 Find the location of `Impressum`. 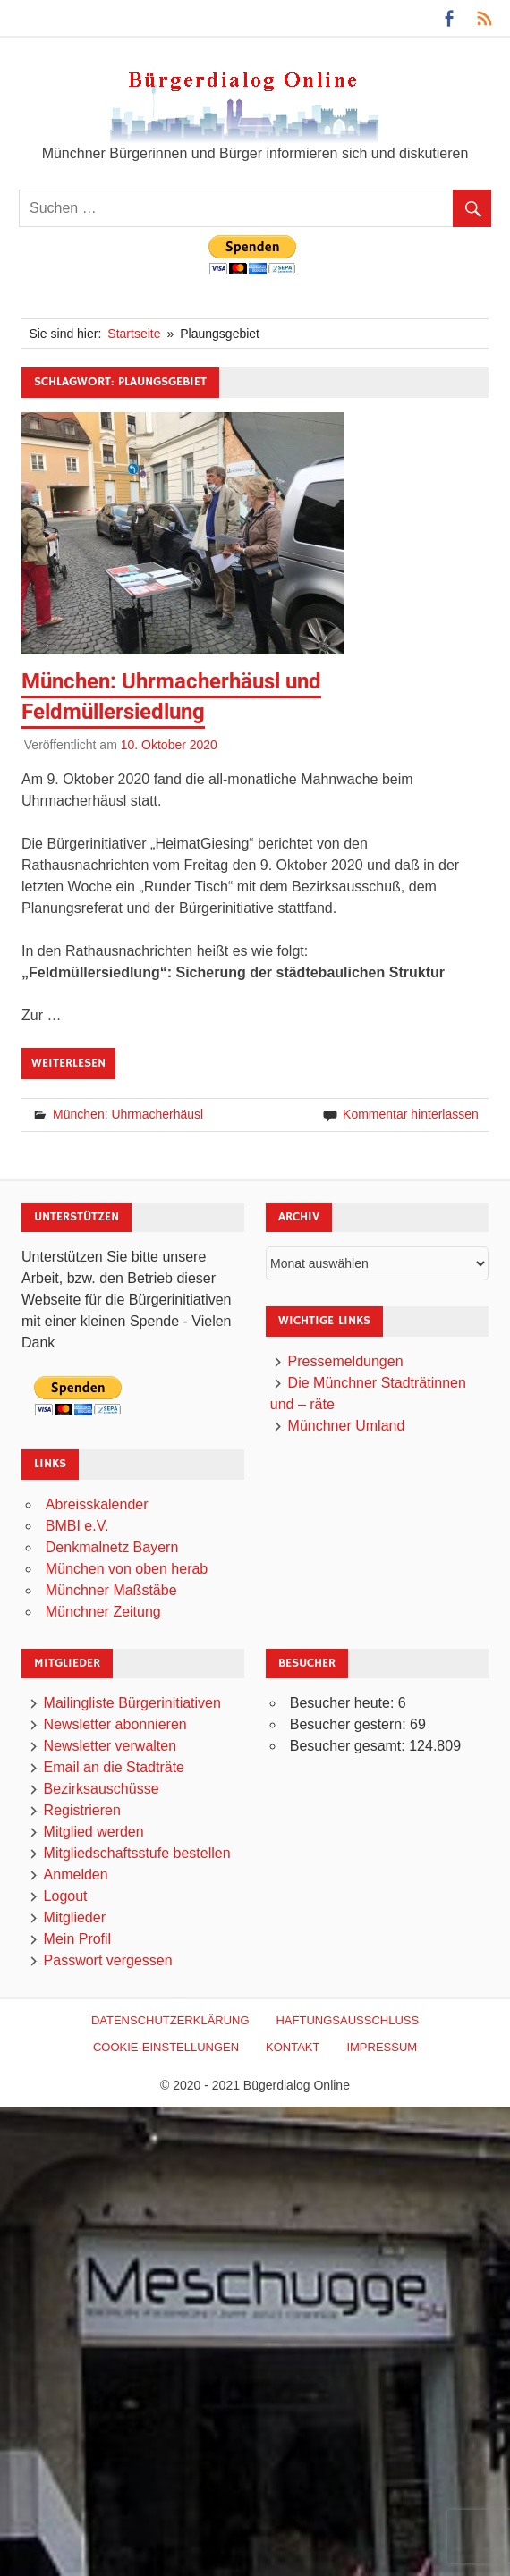

Impressum is located at coordinates (381, 2047).